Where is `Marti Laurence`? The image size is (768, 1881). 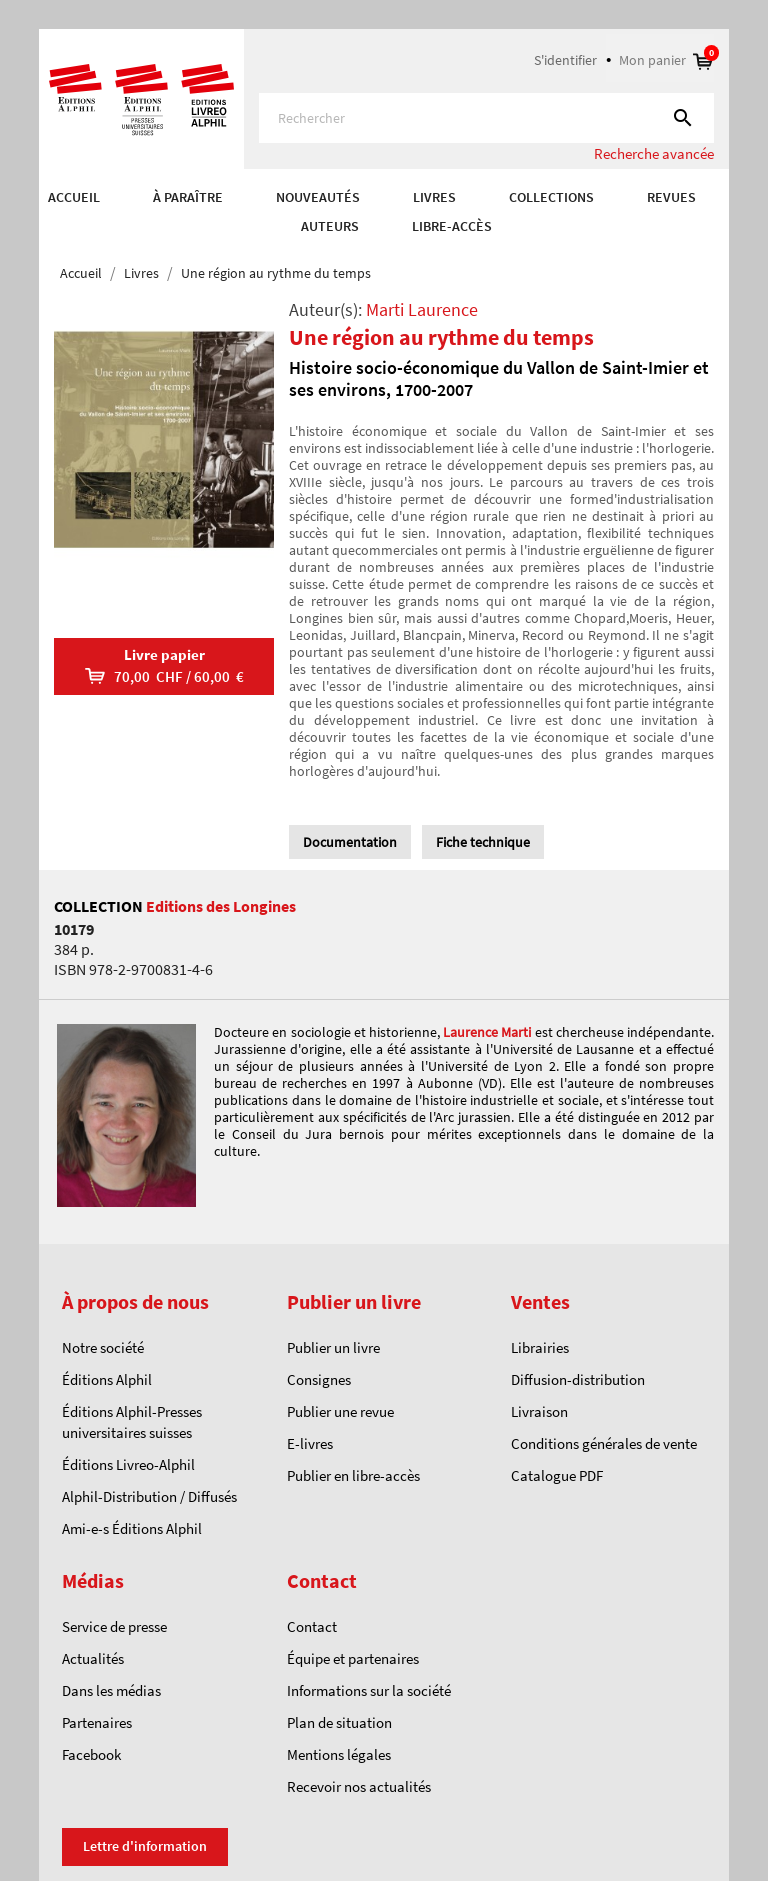
Marti Laurence is located at coordinates (422, 309).